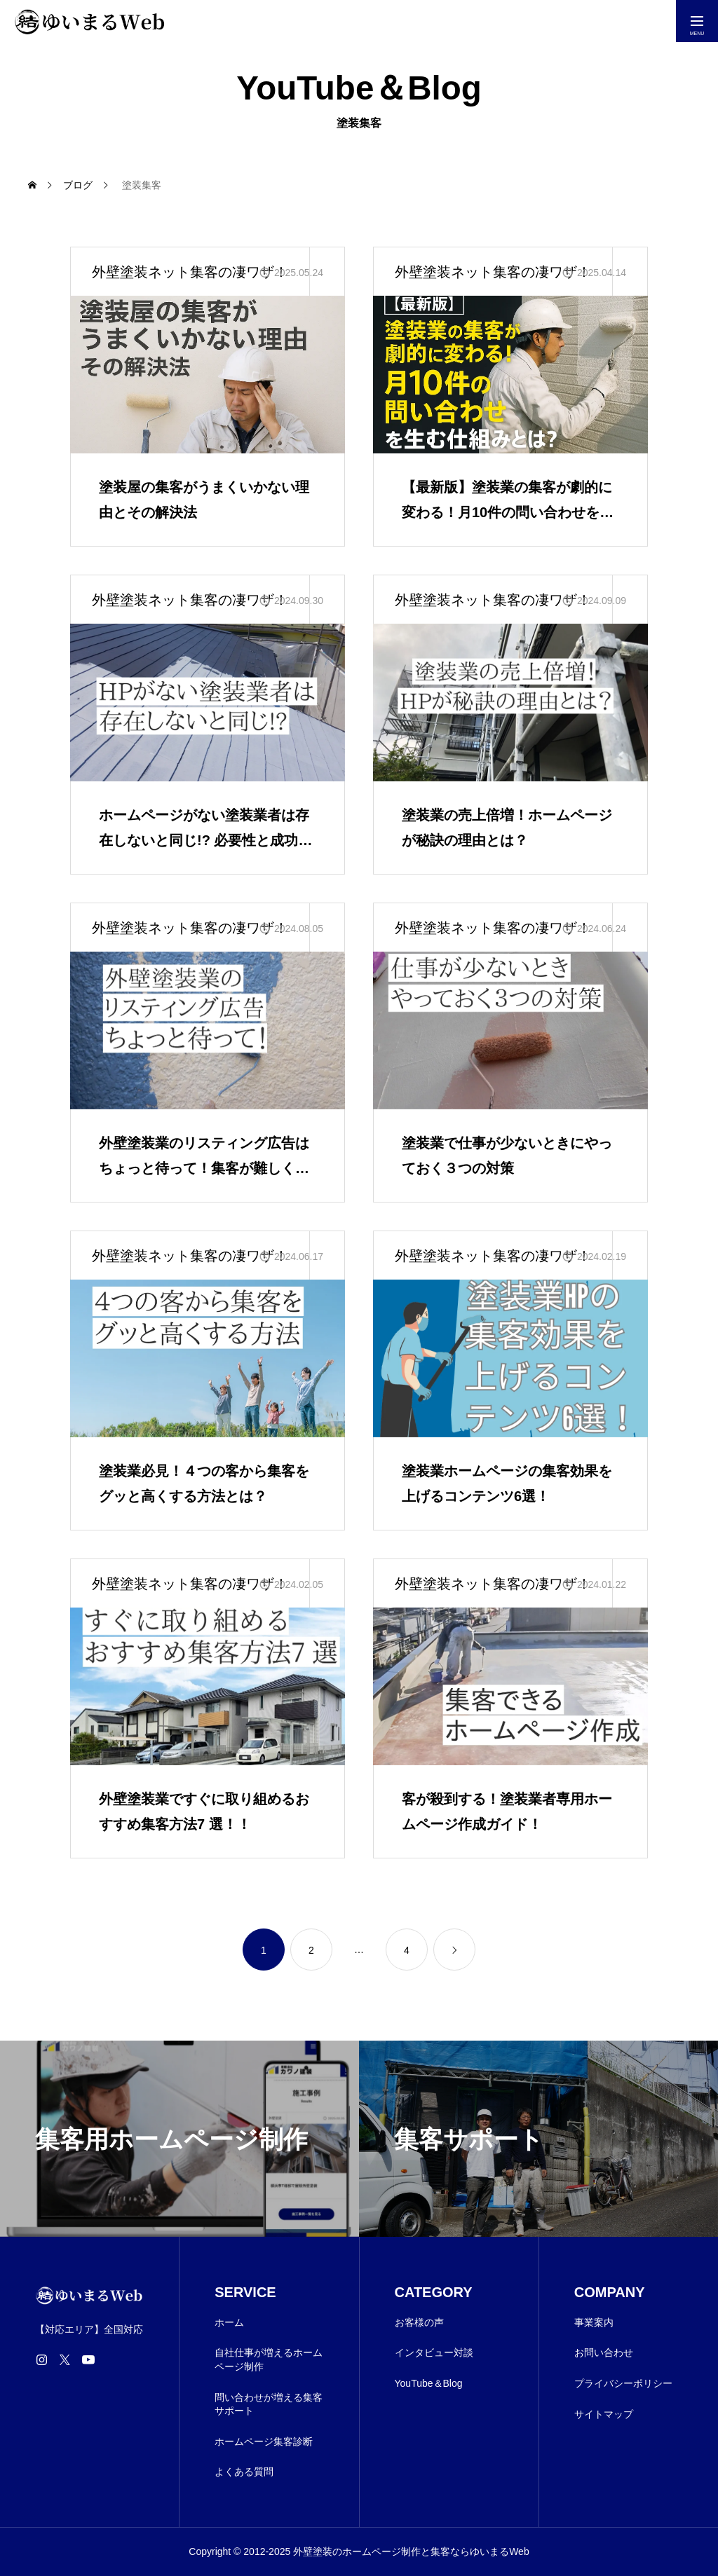 This screenshot has height=2576, width=718. I want to click on ホームページ集客診断, so click(264, 2441).